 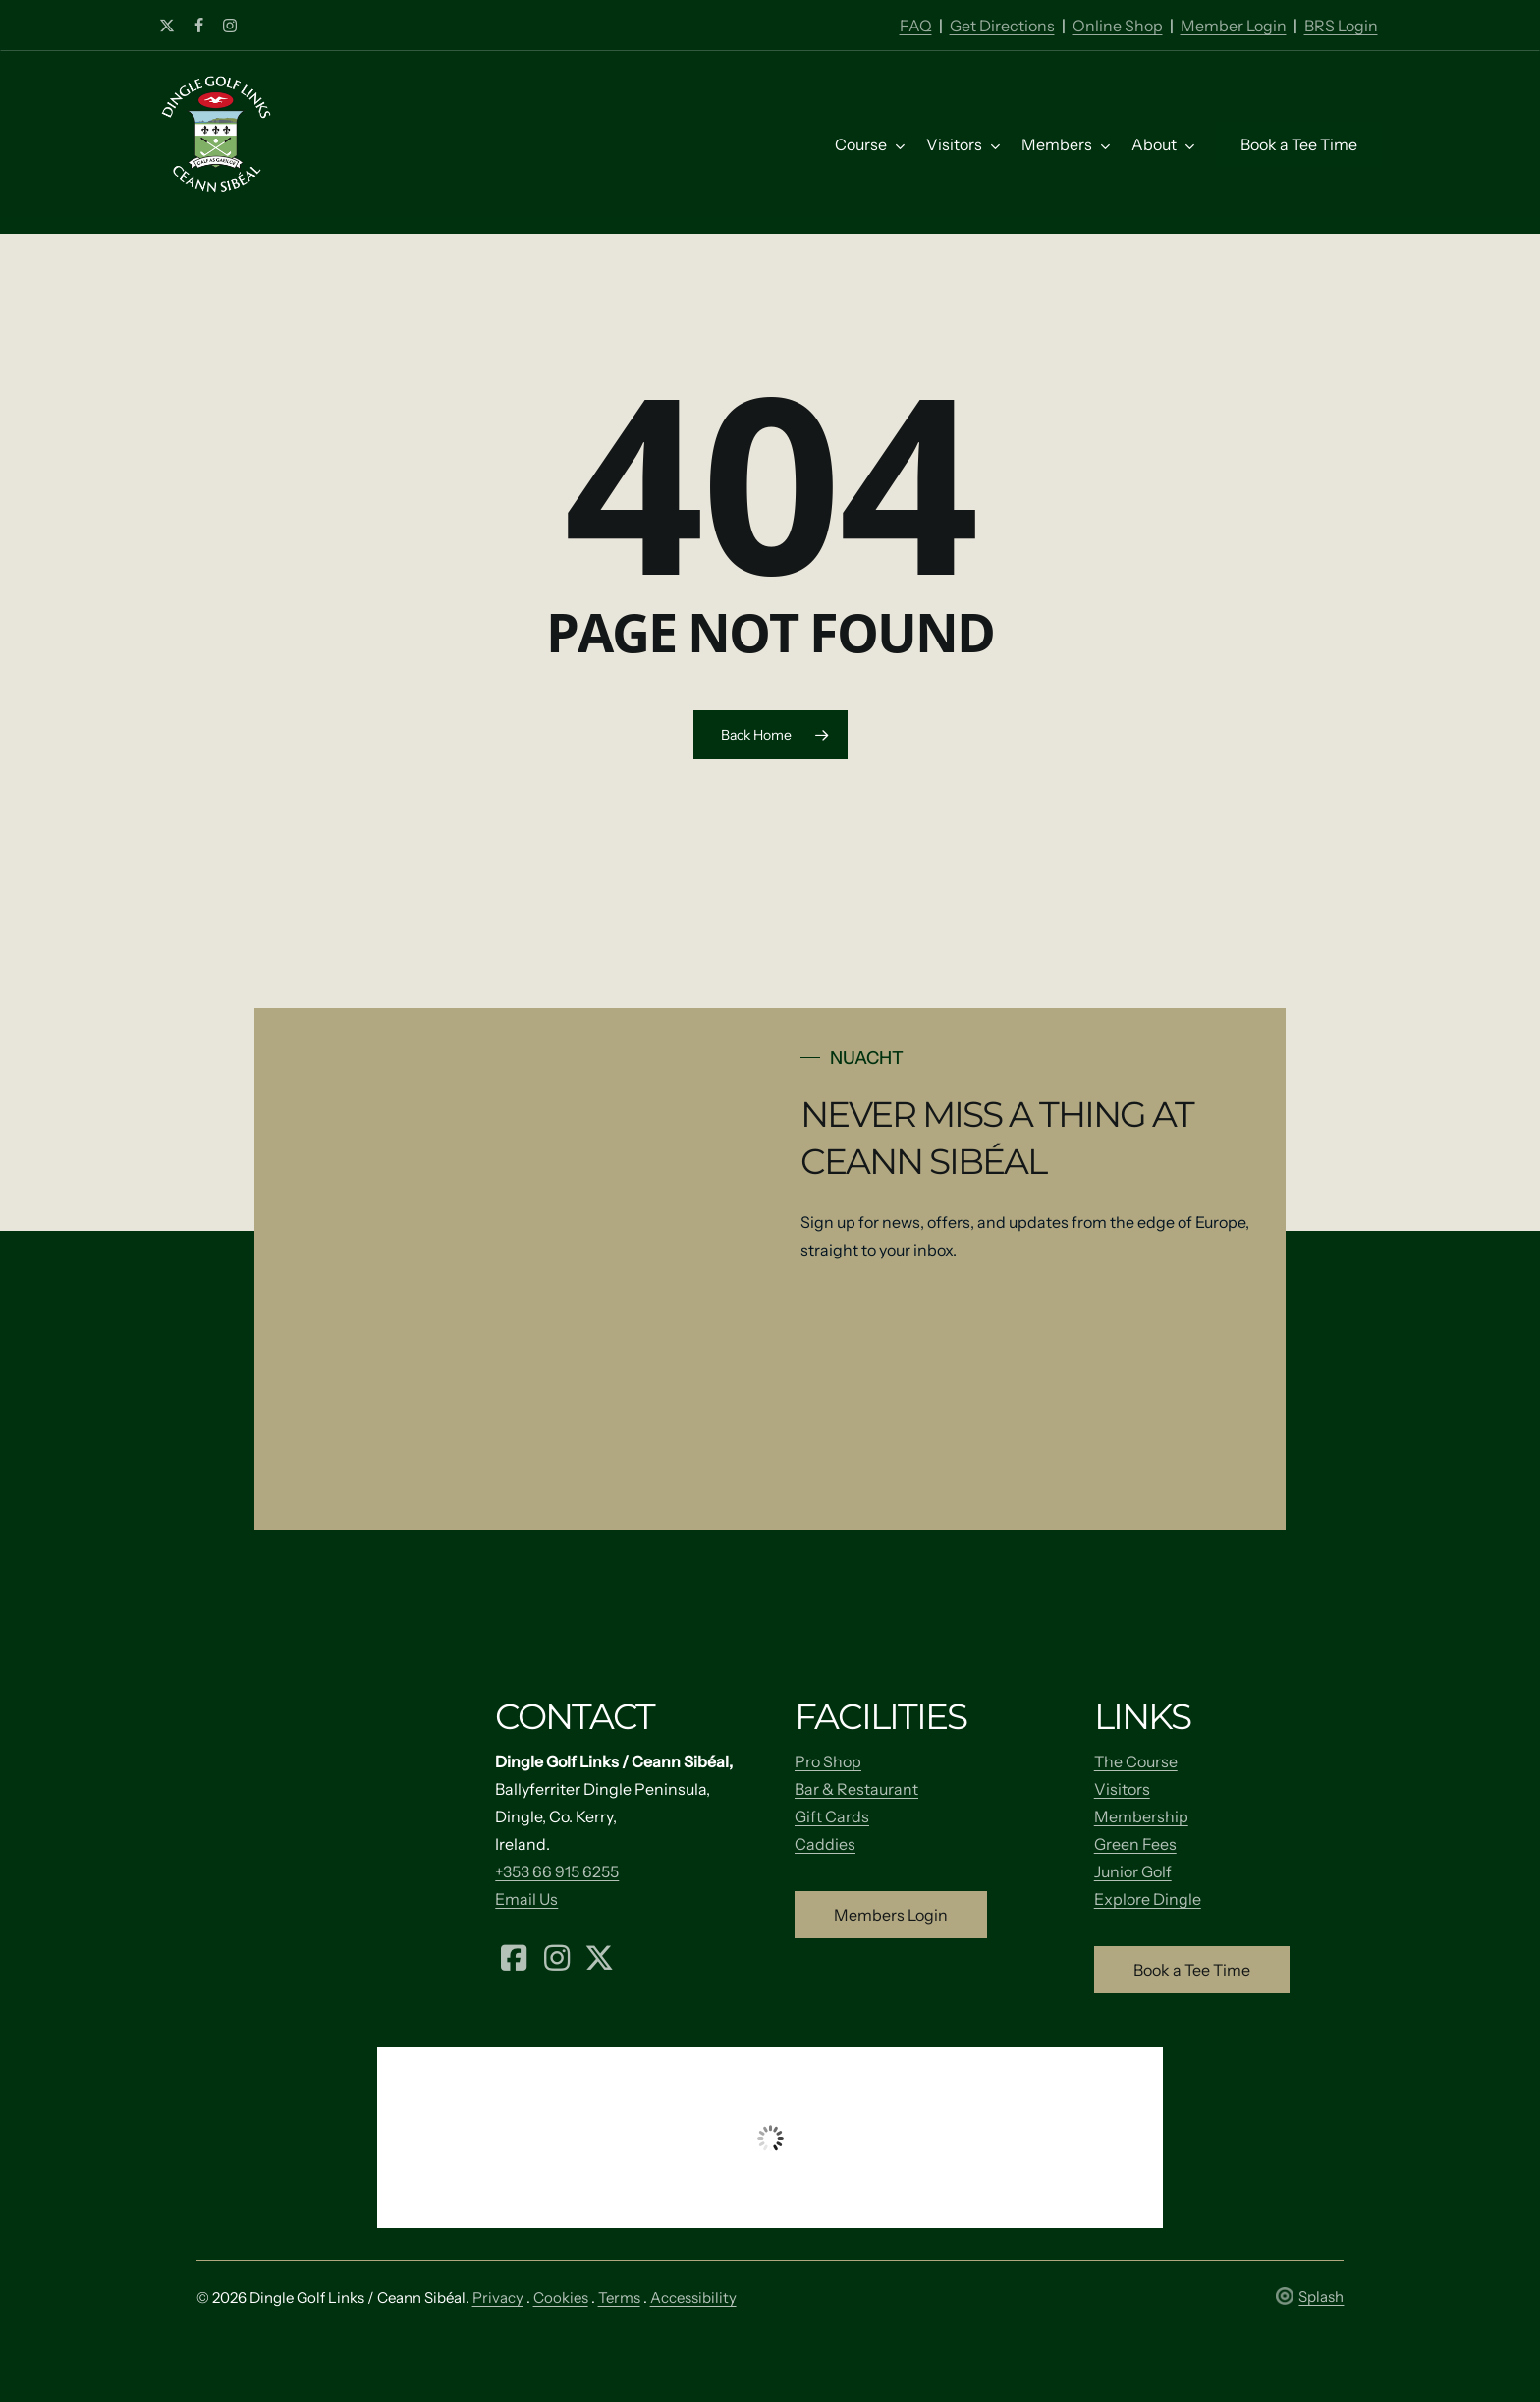 I want to click on Junior Golf, so click(x=1133, y=1871).